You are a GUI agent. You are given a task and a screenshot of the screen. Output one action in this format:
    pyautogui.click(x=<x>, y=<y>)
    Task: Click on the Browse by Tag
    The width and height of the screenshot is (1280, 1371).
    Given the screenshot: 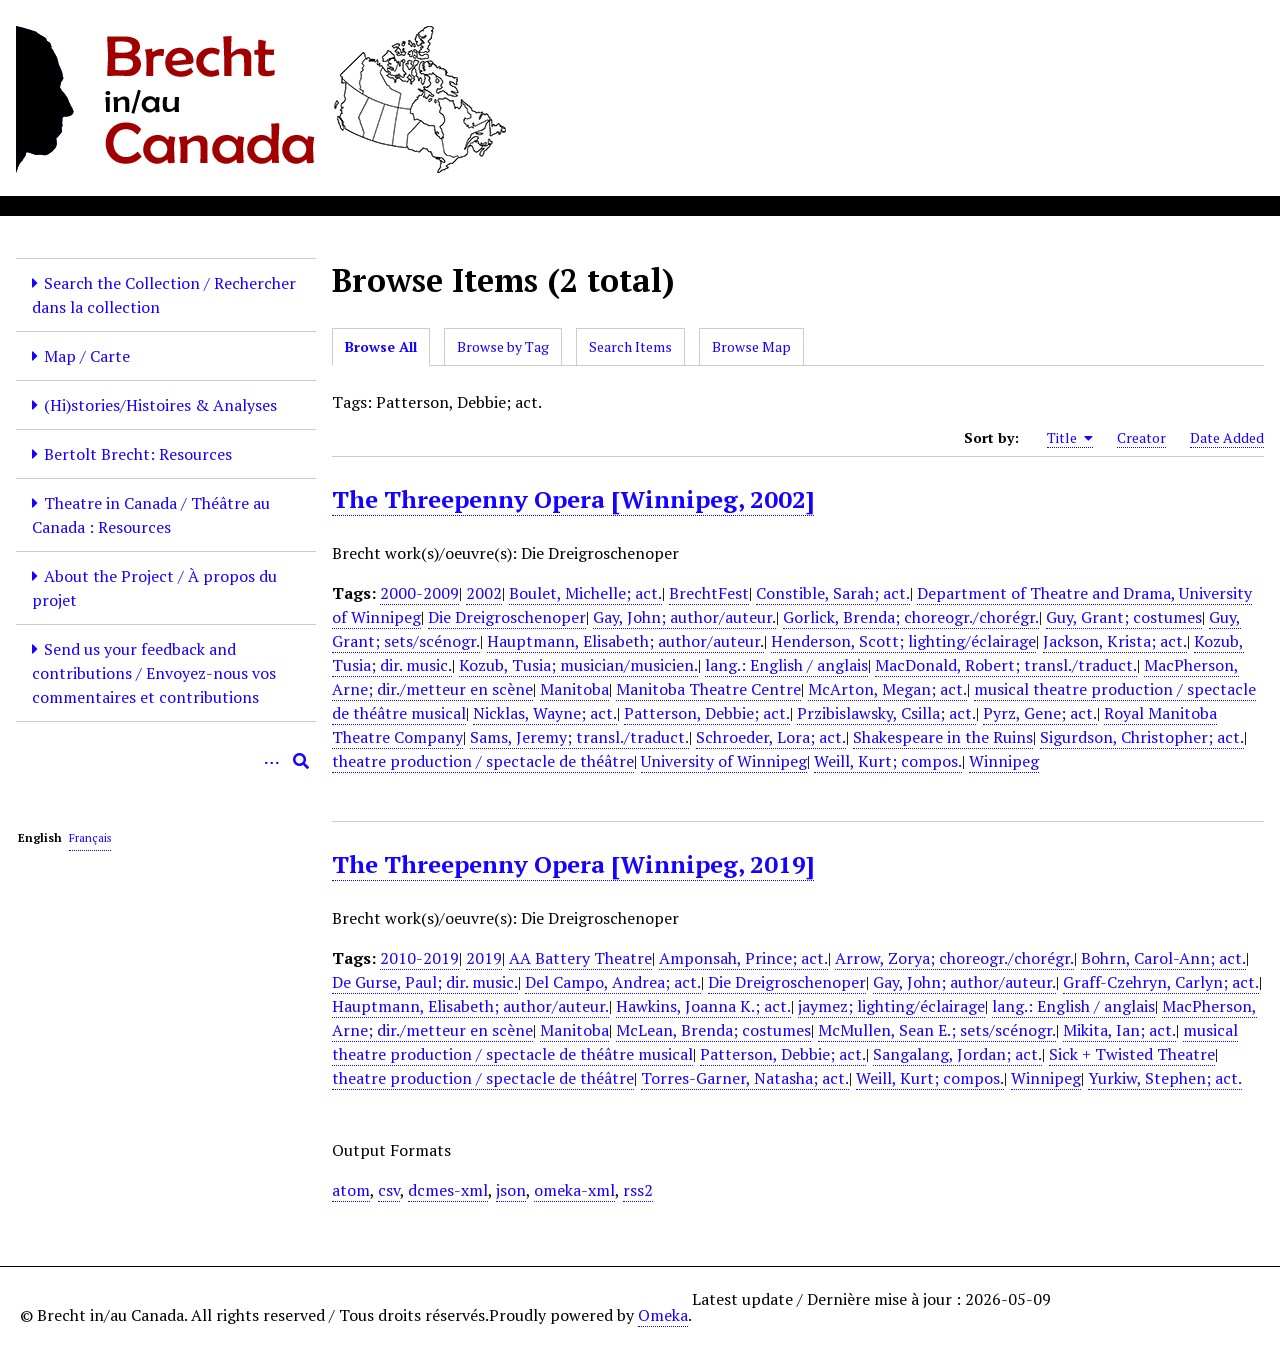 What is the action you would take?
    pyautogui.click(x=503, y=346)
    